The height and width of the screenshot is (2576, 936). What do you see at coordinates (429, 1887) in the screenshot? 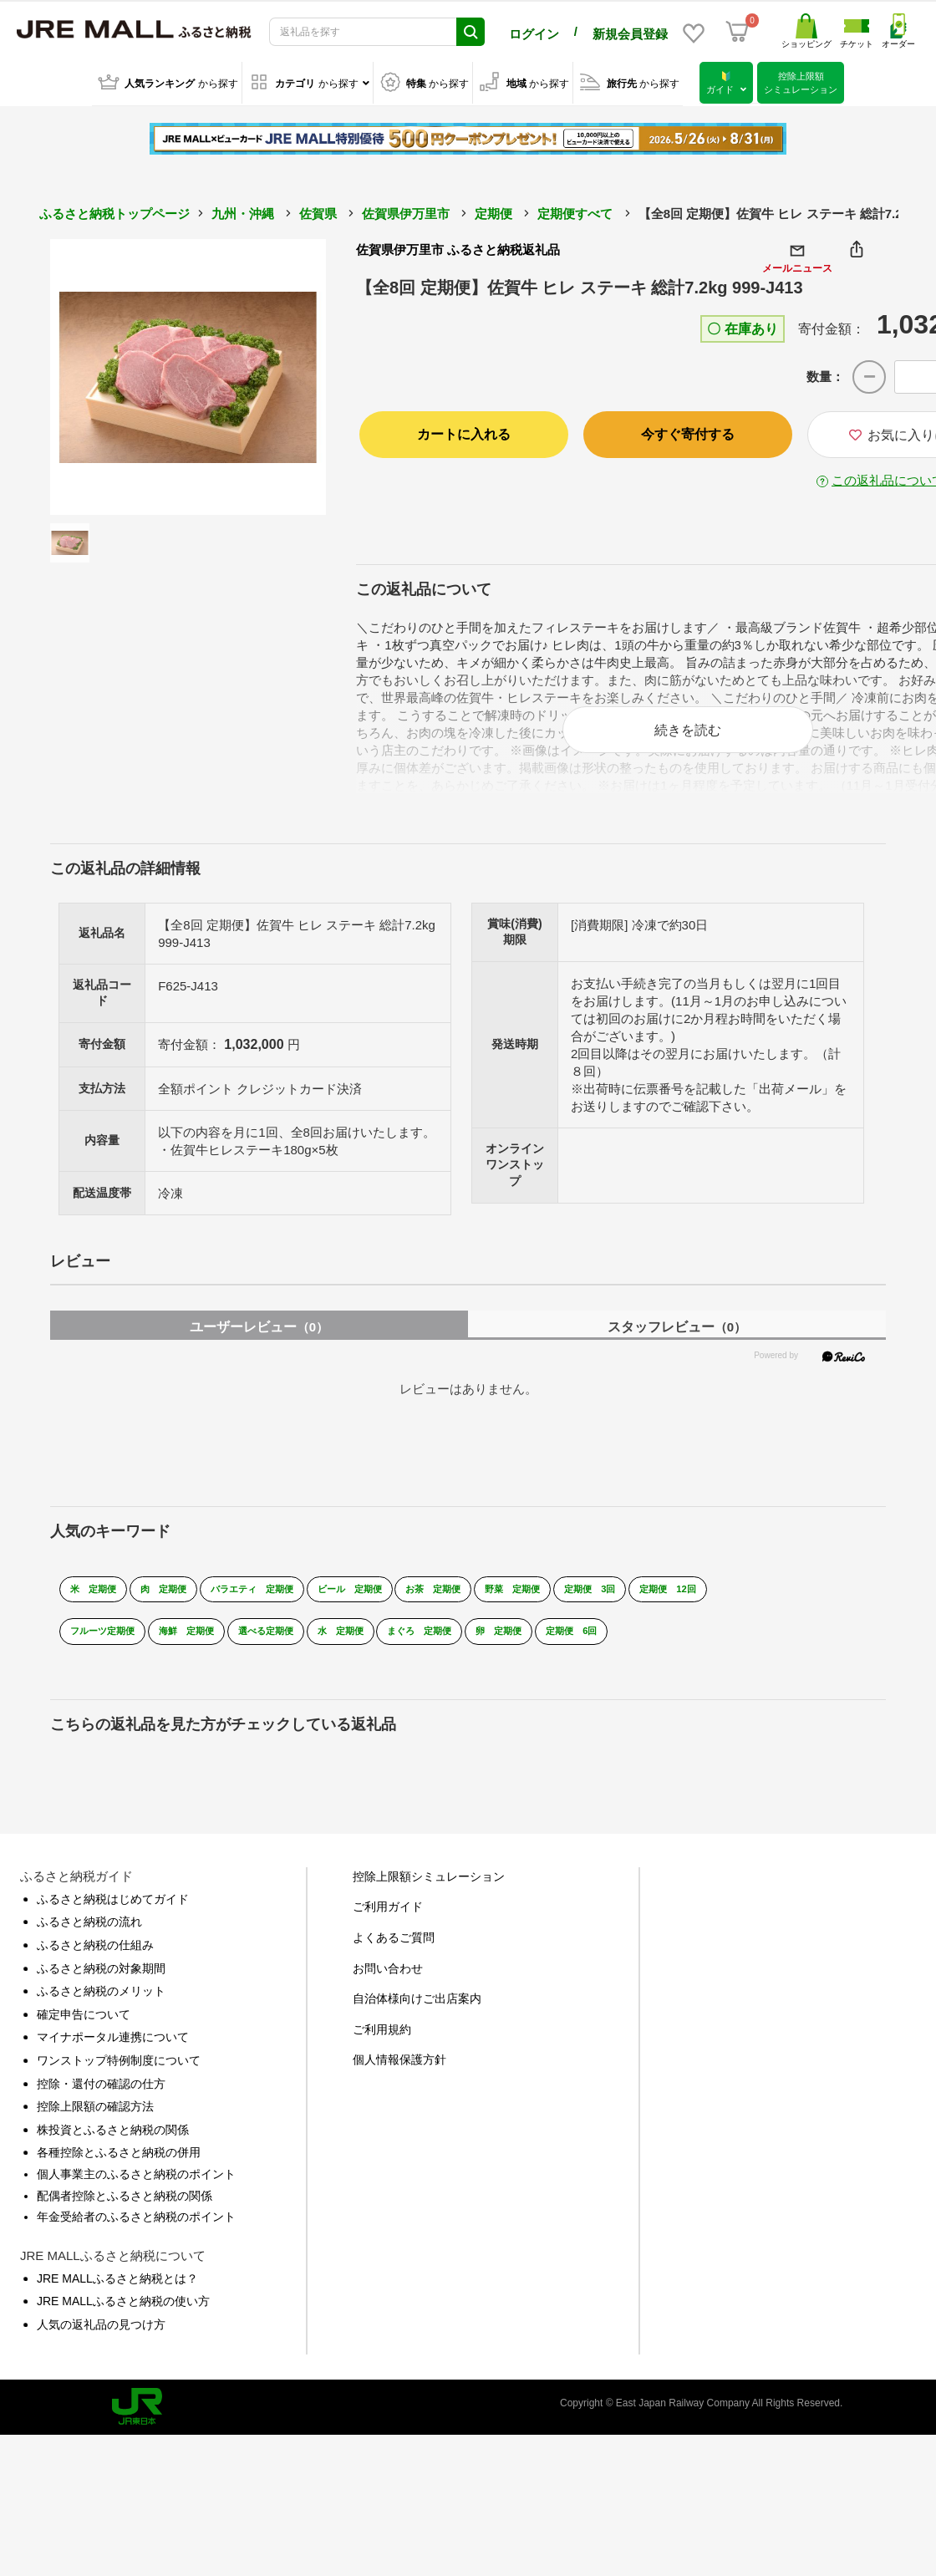
I see `控除上限額シミュレーション` at bounding box center [429, 1887].